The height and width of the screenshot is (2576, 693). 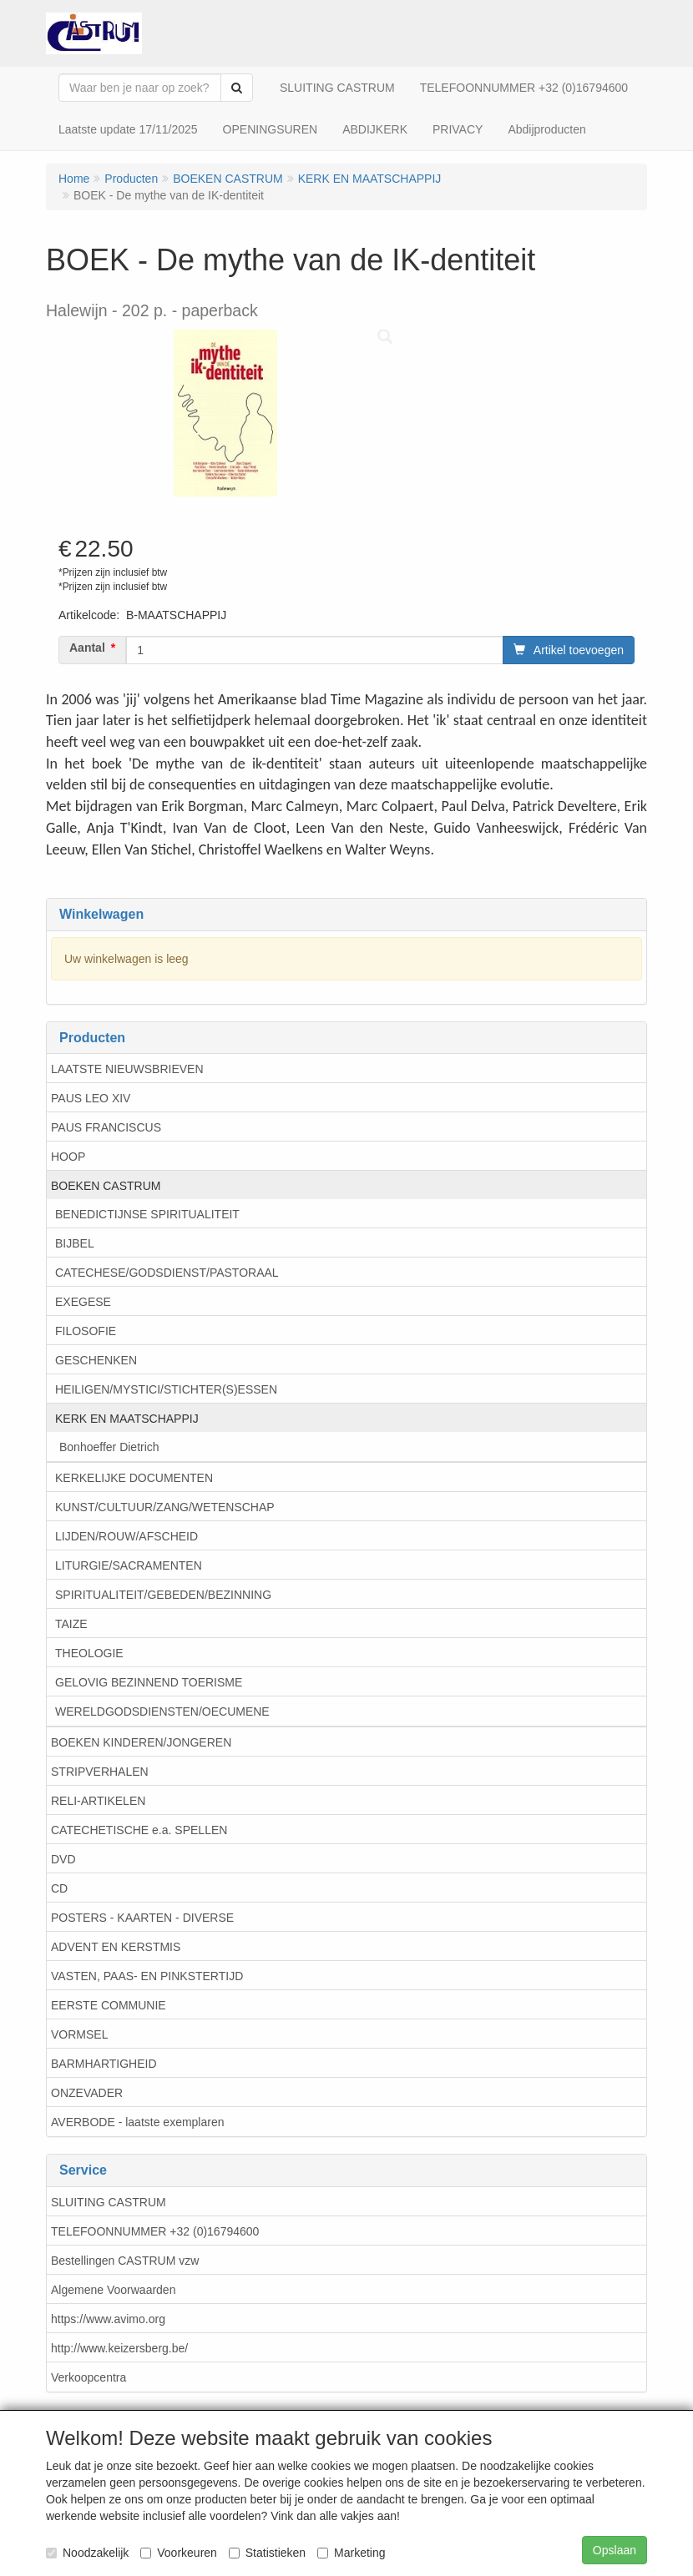 I want to click on KERKELIJKE DOCUMENTEN, so click(x=134, y=1478).